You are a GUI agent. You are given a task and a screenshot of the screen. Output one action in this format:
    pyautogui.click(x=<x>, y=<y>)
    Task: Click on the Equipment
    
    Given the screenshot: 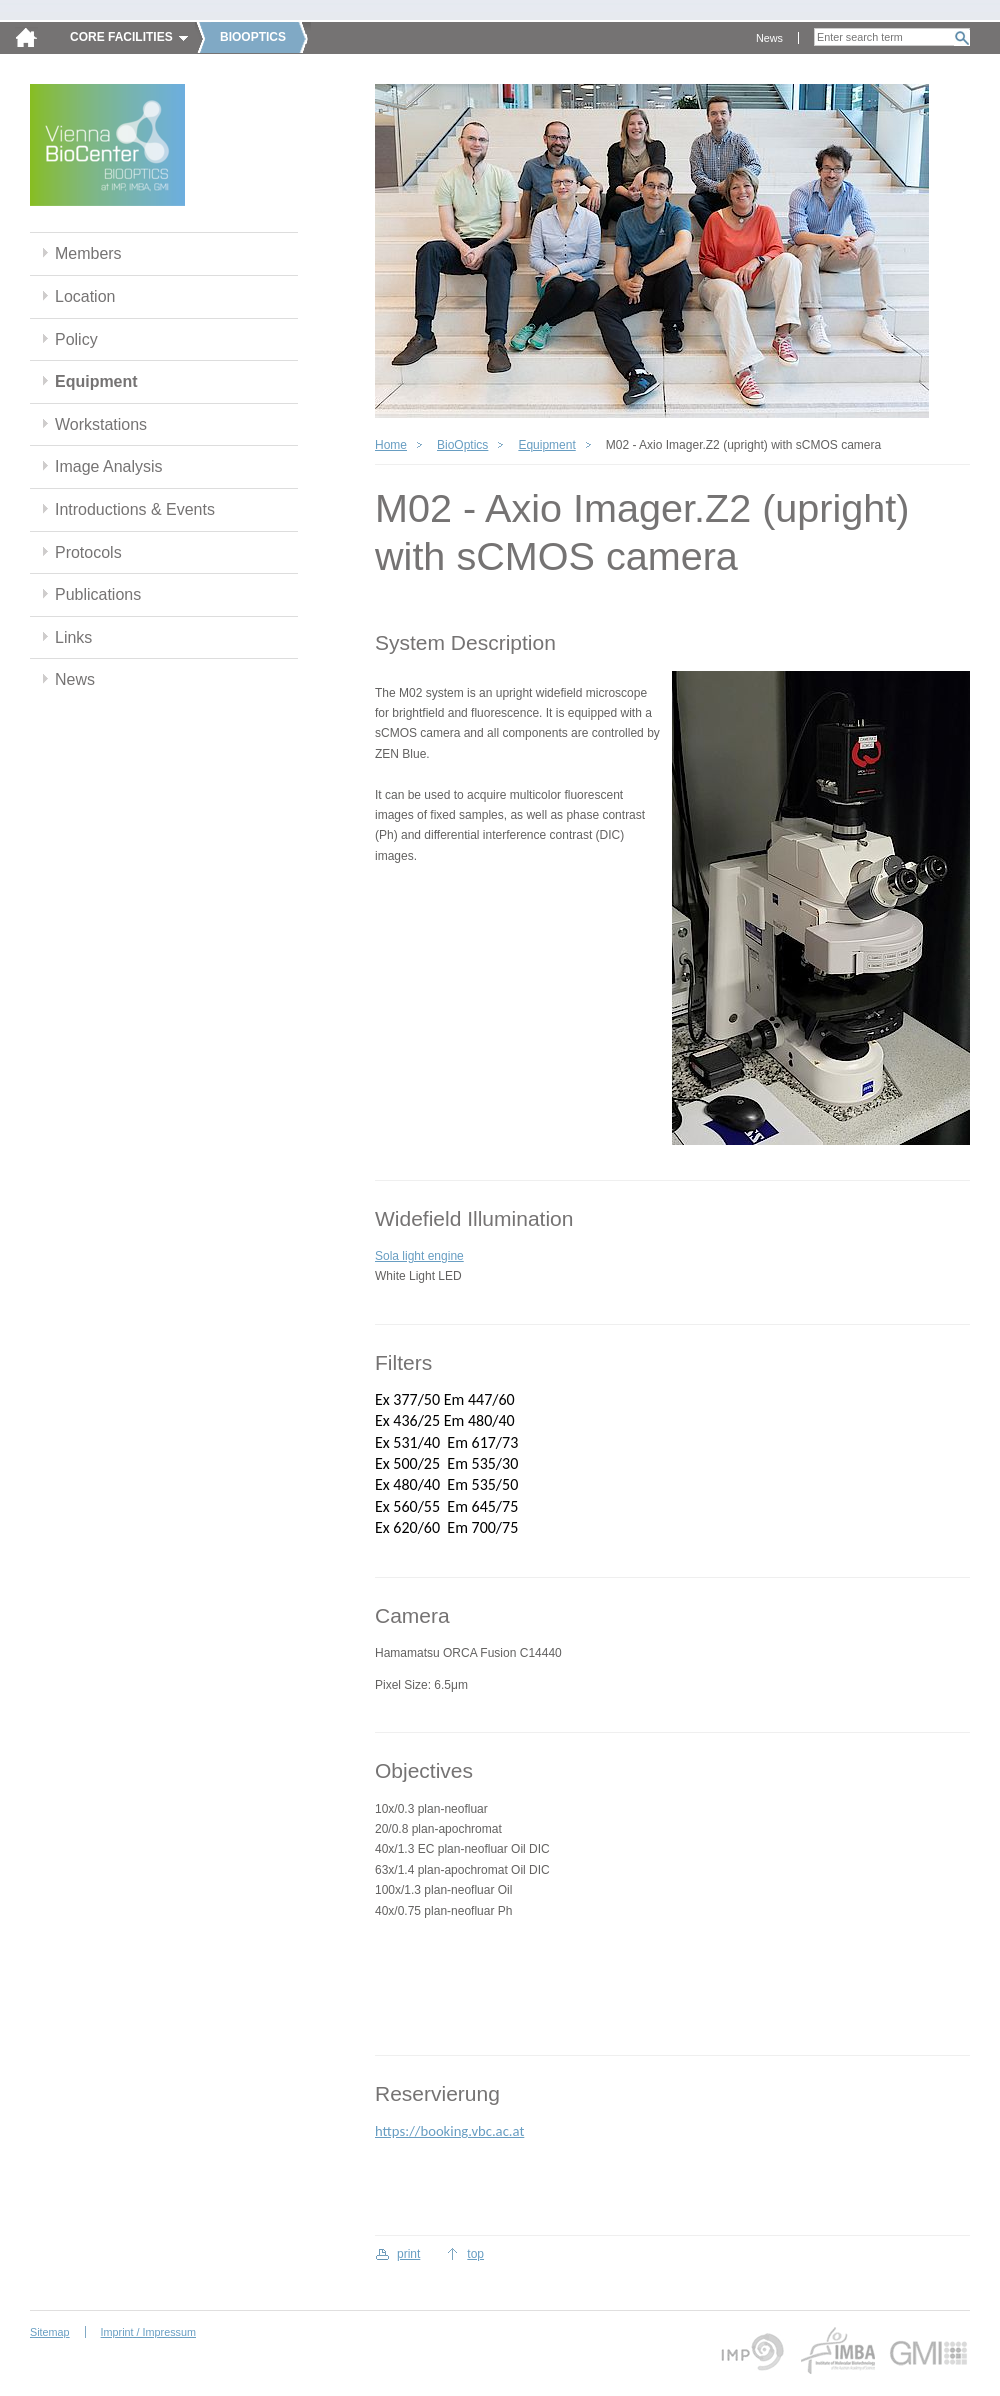 What is the action you would take?
    pyautogui.click(x=96, y=381)
    